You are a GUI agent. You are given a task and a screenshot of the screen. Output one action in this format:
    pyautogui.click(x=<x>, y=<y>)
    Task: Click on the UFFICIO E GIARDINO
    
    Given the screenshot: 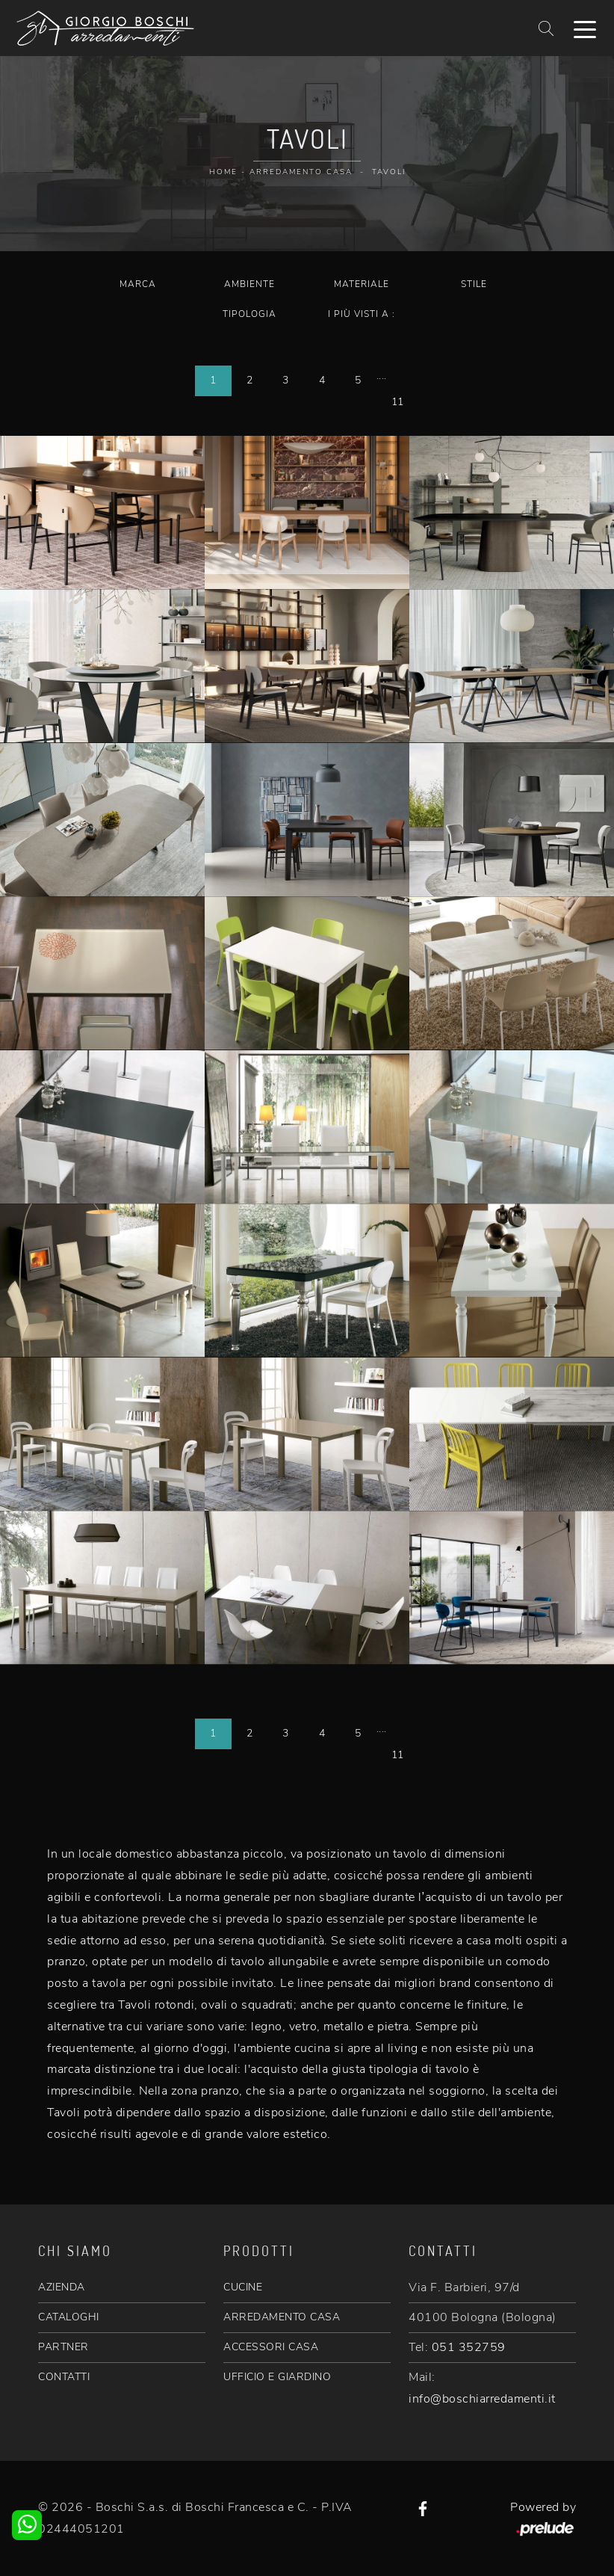 What is the action you would take?
    pyautogui.click(x=277, y=2377)
    